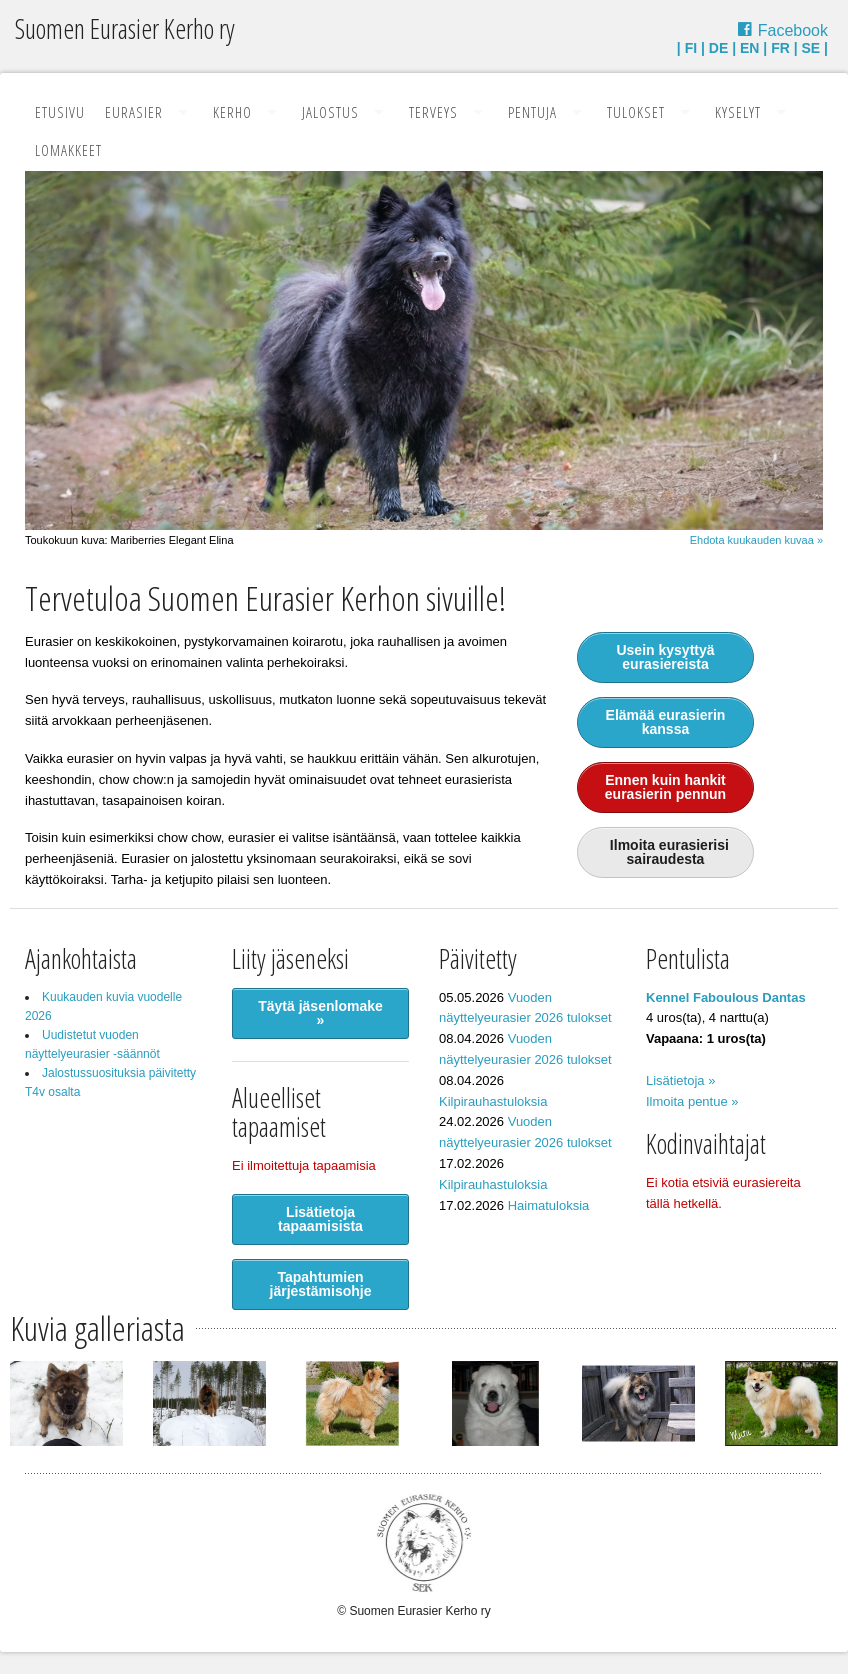 Image resolution: width=848 pixels, height=1674 pixels. I want to click on Kennel Faboulous Dantas, so click(726, 997).